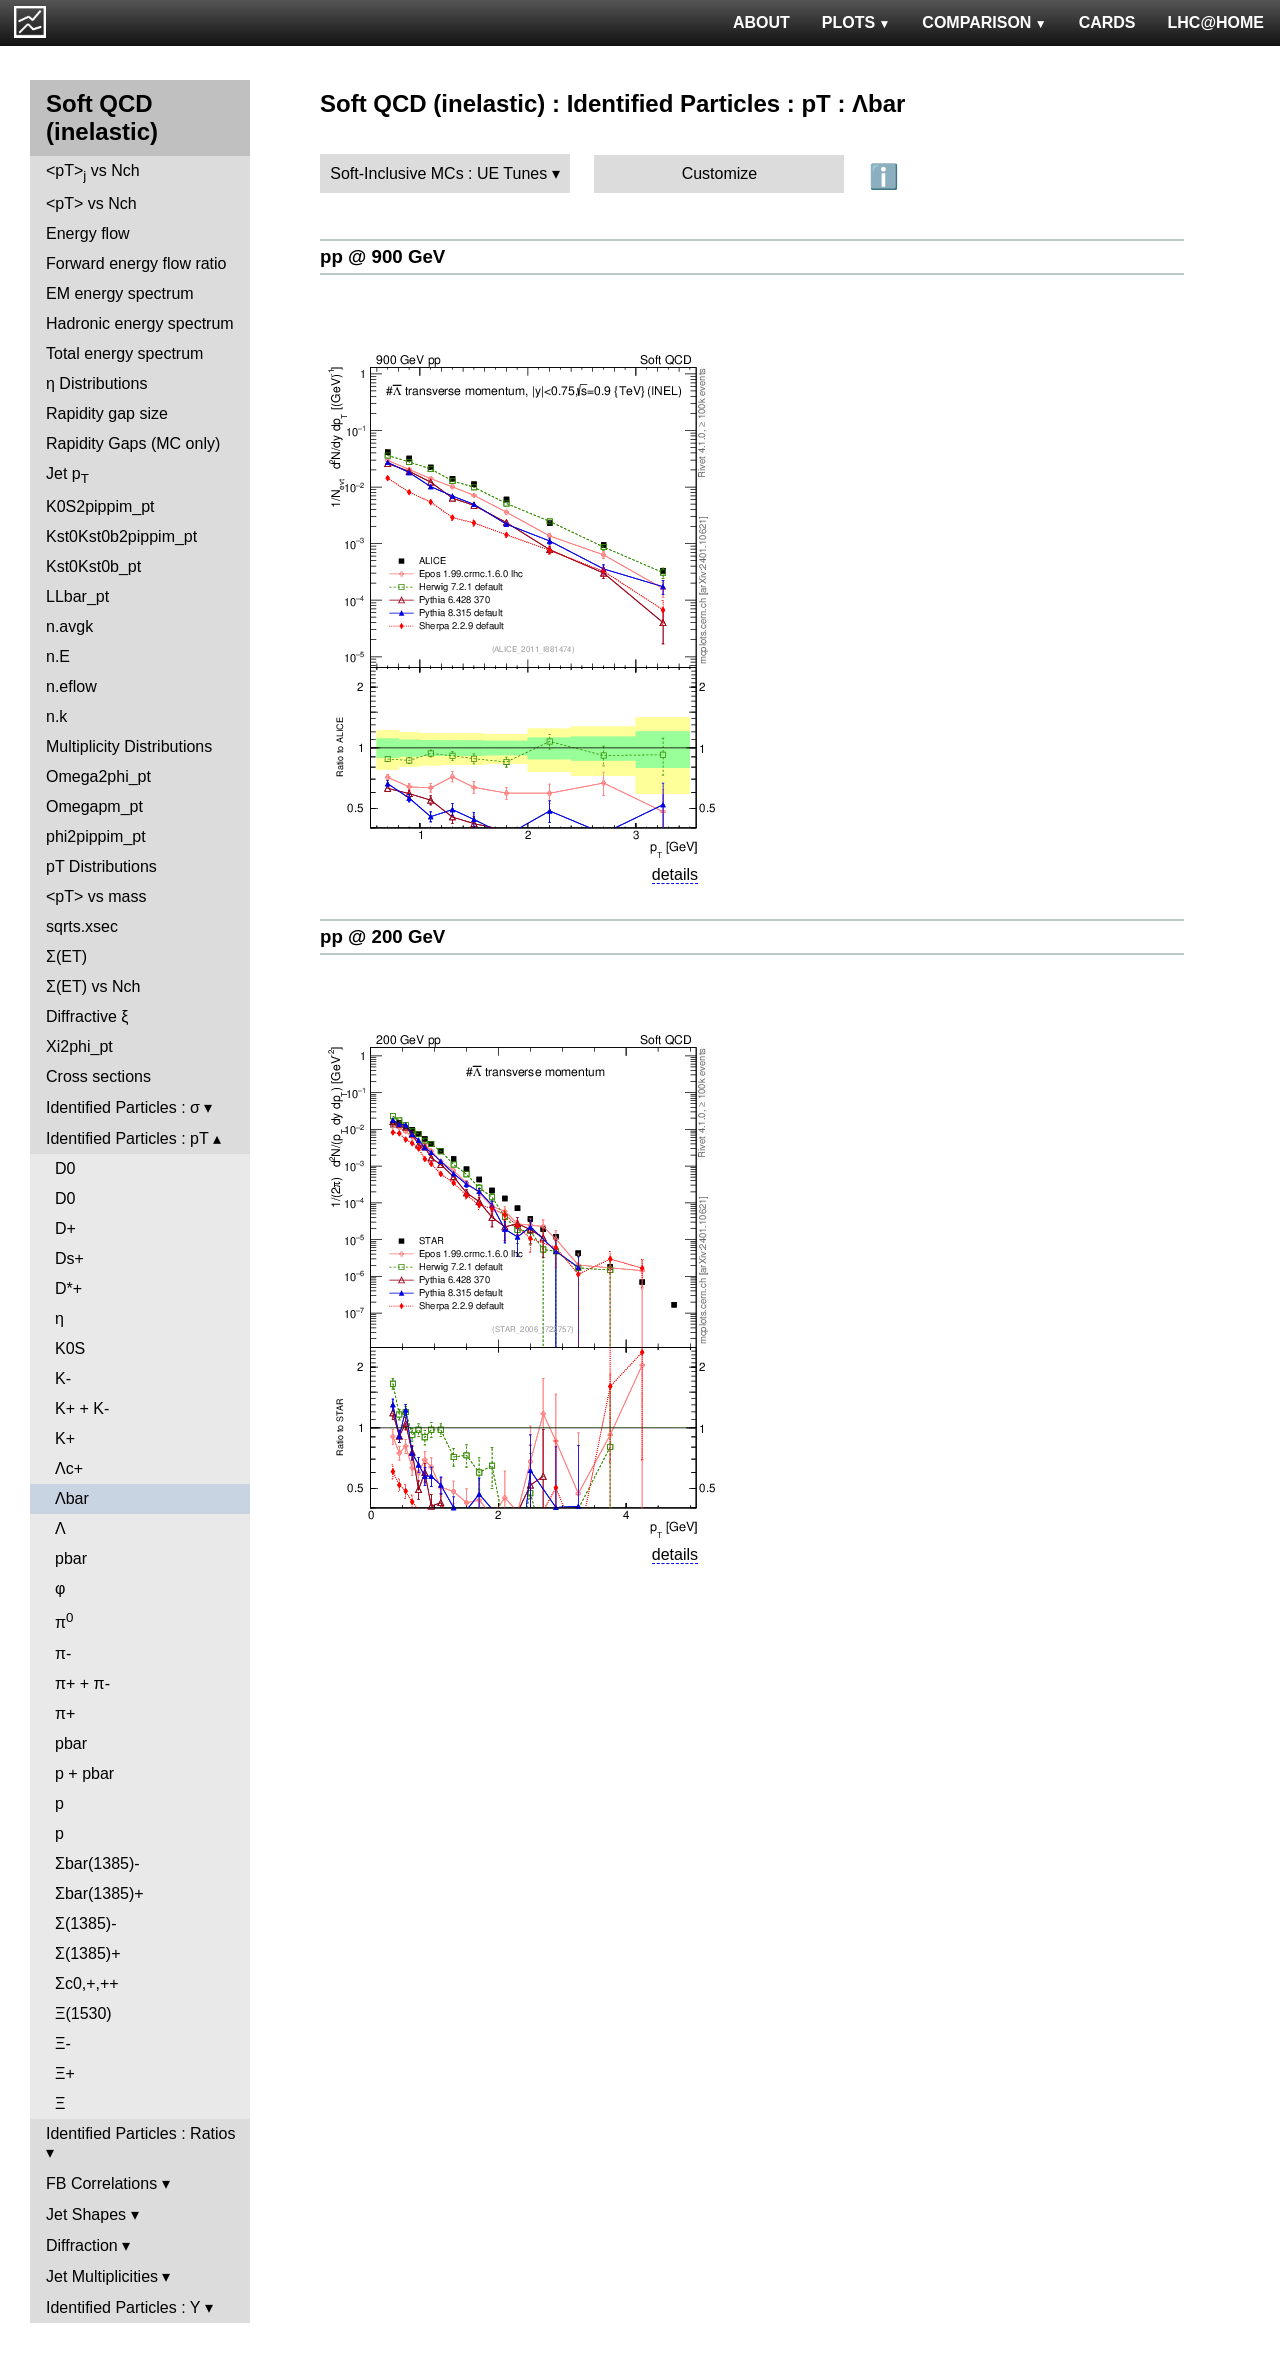 This screenshot has width=1280, height=2373. What do you see at coordinates (100, 506) in the screenshot?
I see `K0S2pippim_pt` at bounding box center [100, 506].